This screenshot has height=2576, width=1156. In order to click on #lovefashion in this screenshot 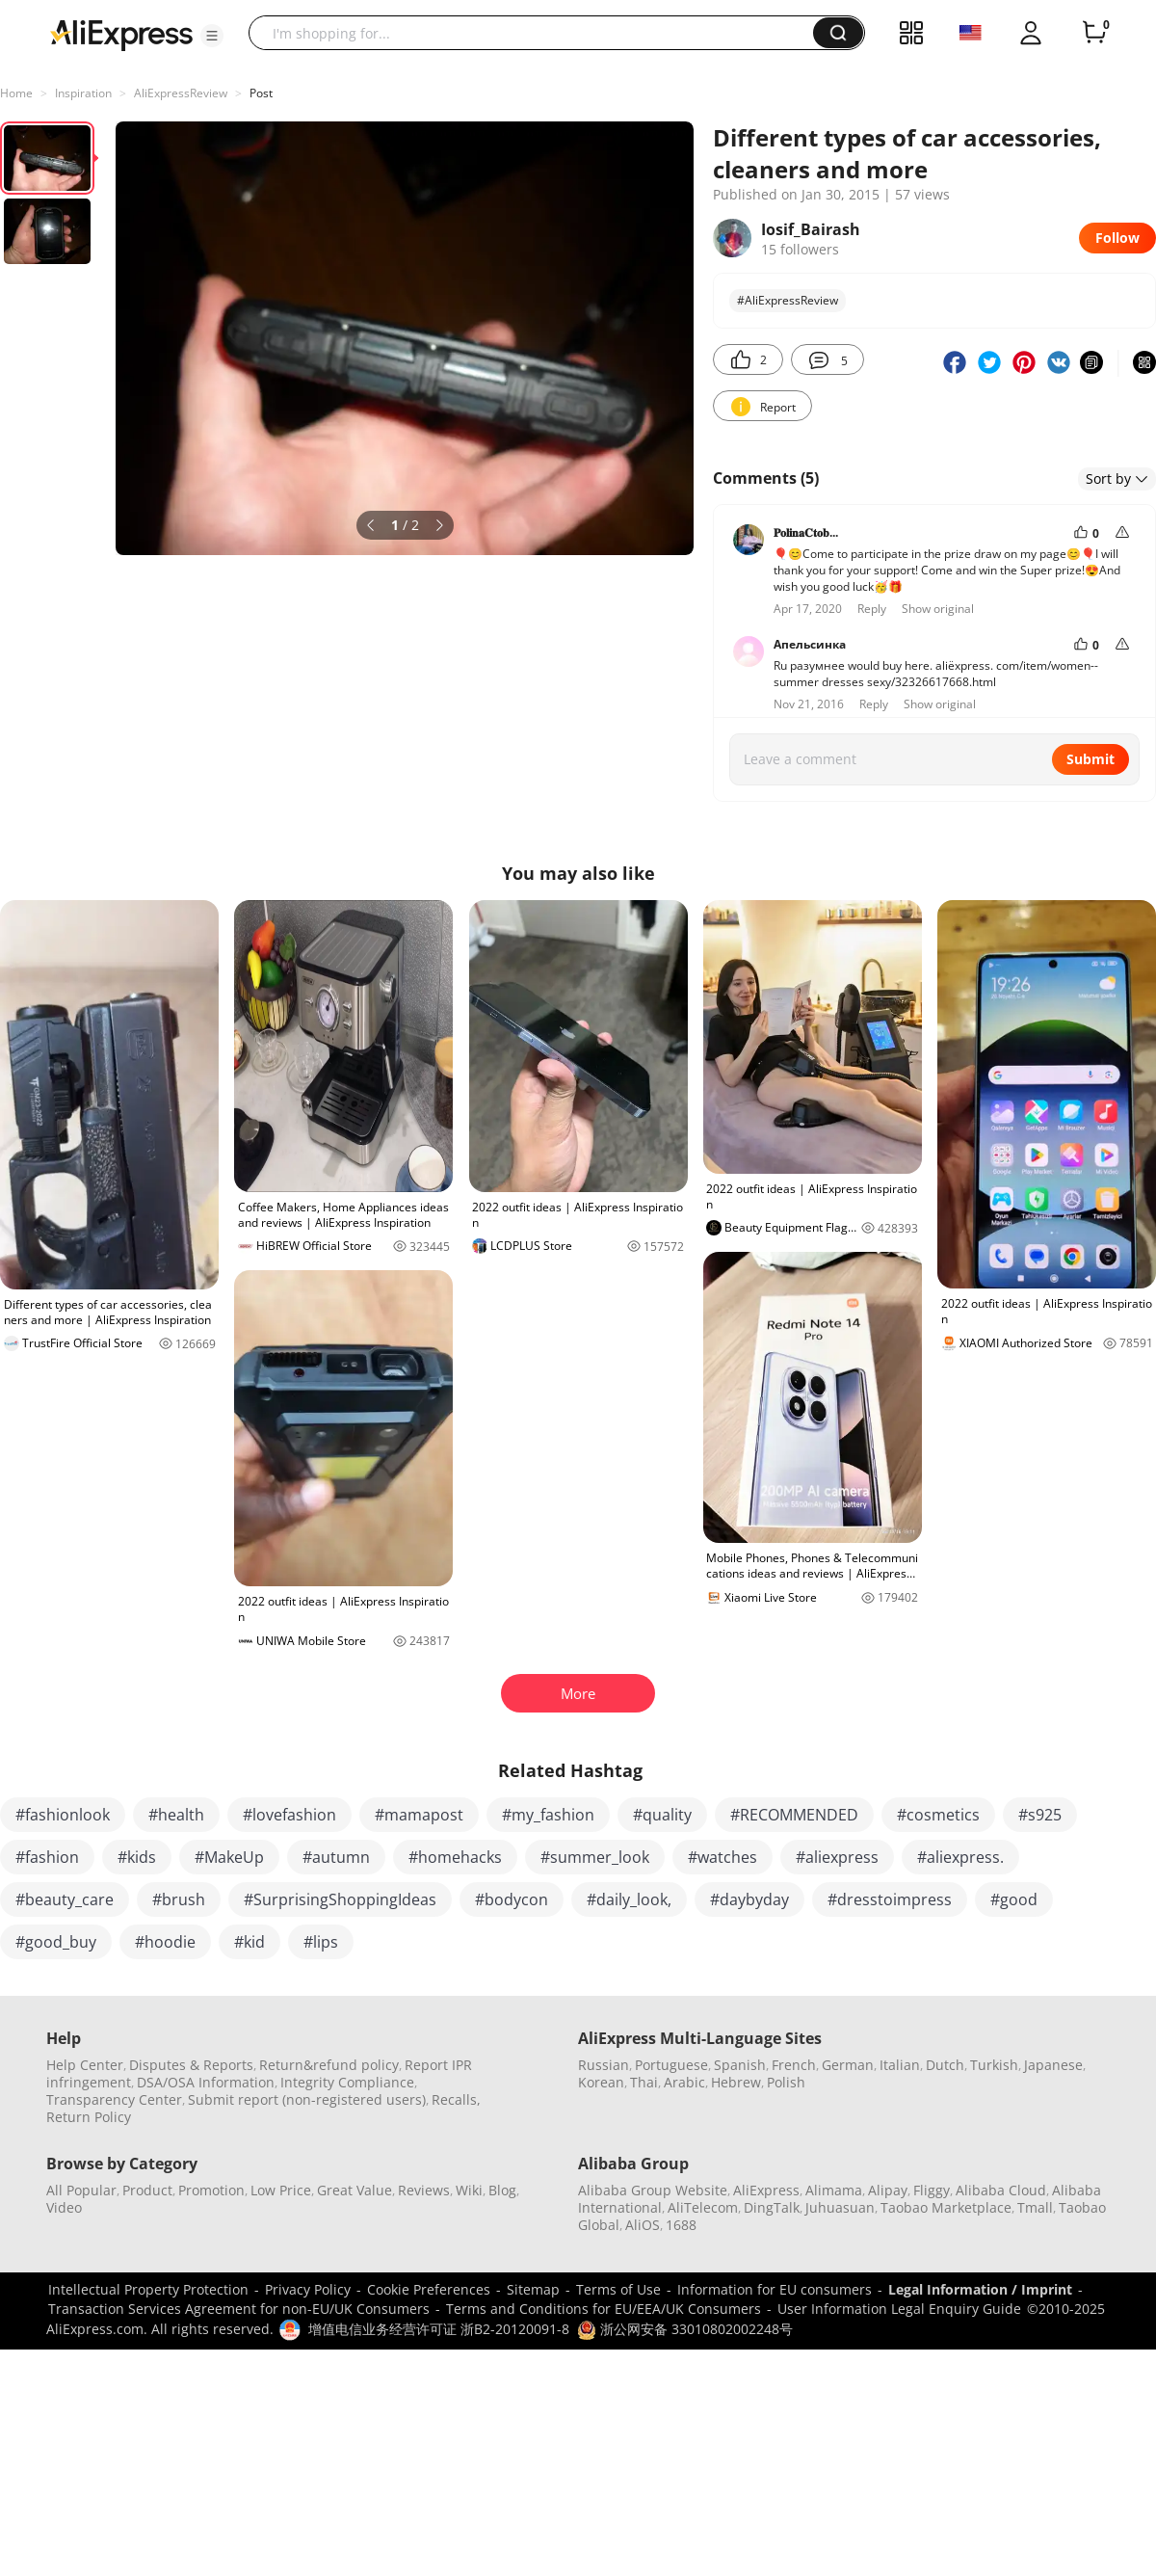, I will do `click(289, 1814)`.